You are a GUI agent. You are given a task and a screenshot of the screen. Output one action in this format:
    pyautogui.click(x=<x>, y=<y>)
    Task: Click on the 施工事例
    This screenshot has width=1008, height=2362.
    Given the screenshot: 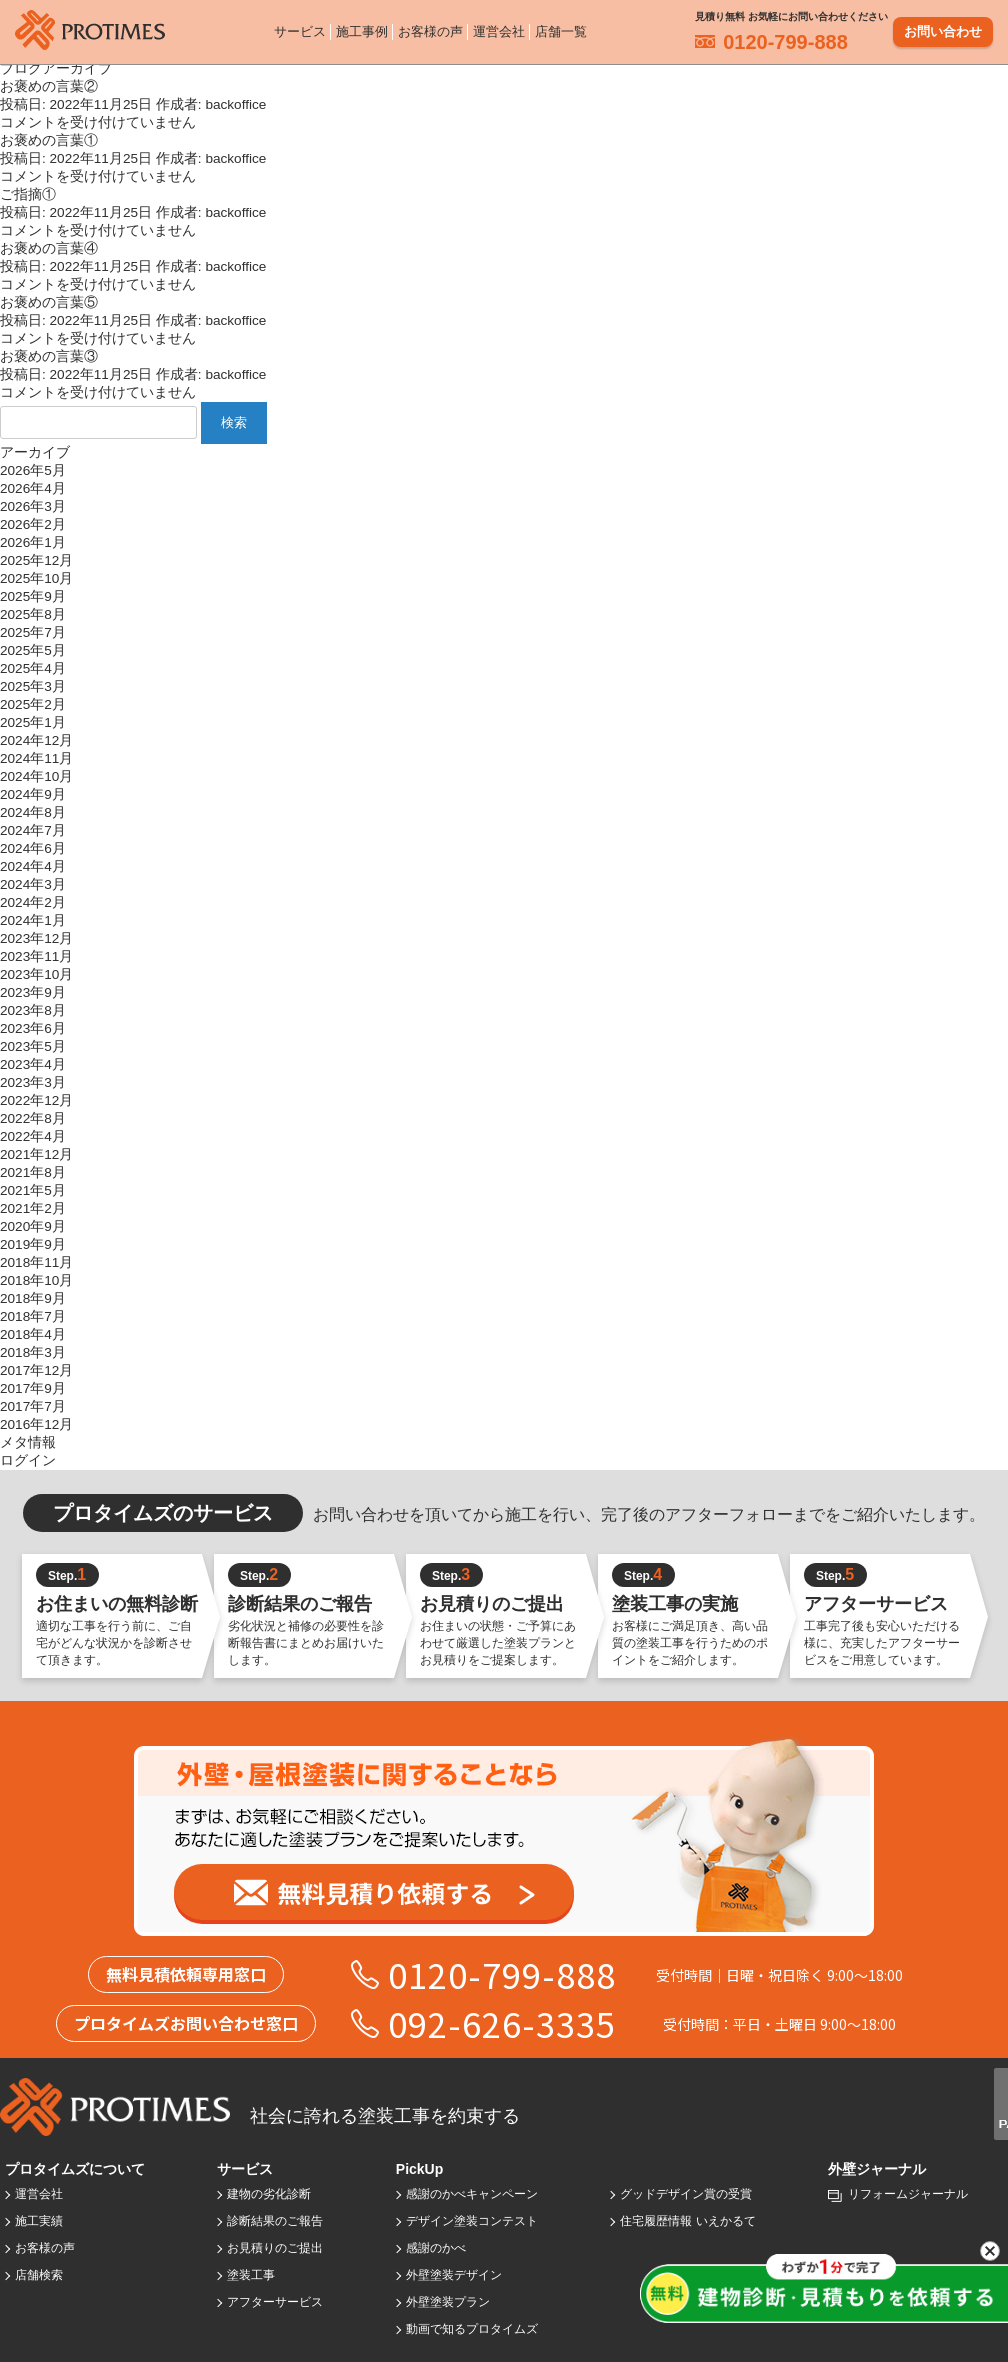 What is the action you would take?
    pyautogui.click(x=362, y=29)
    